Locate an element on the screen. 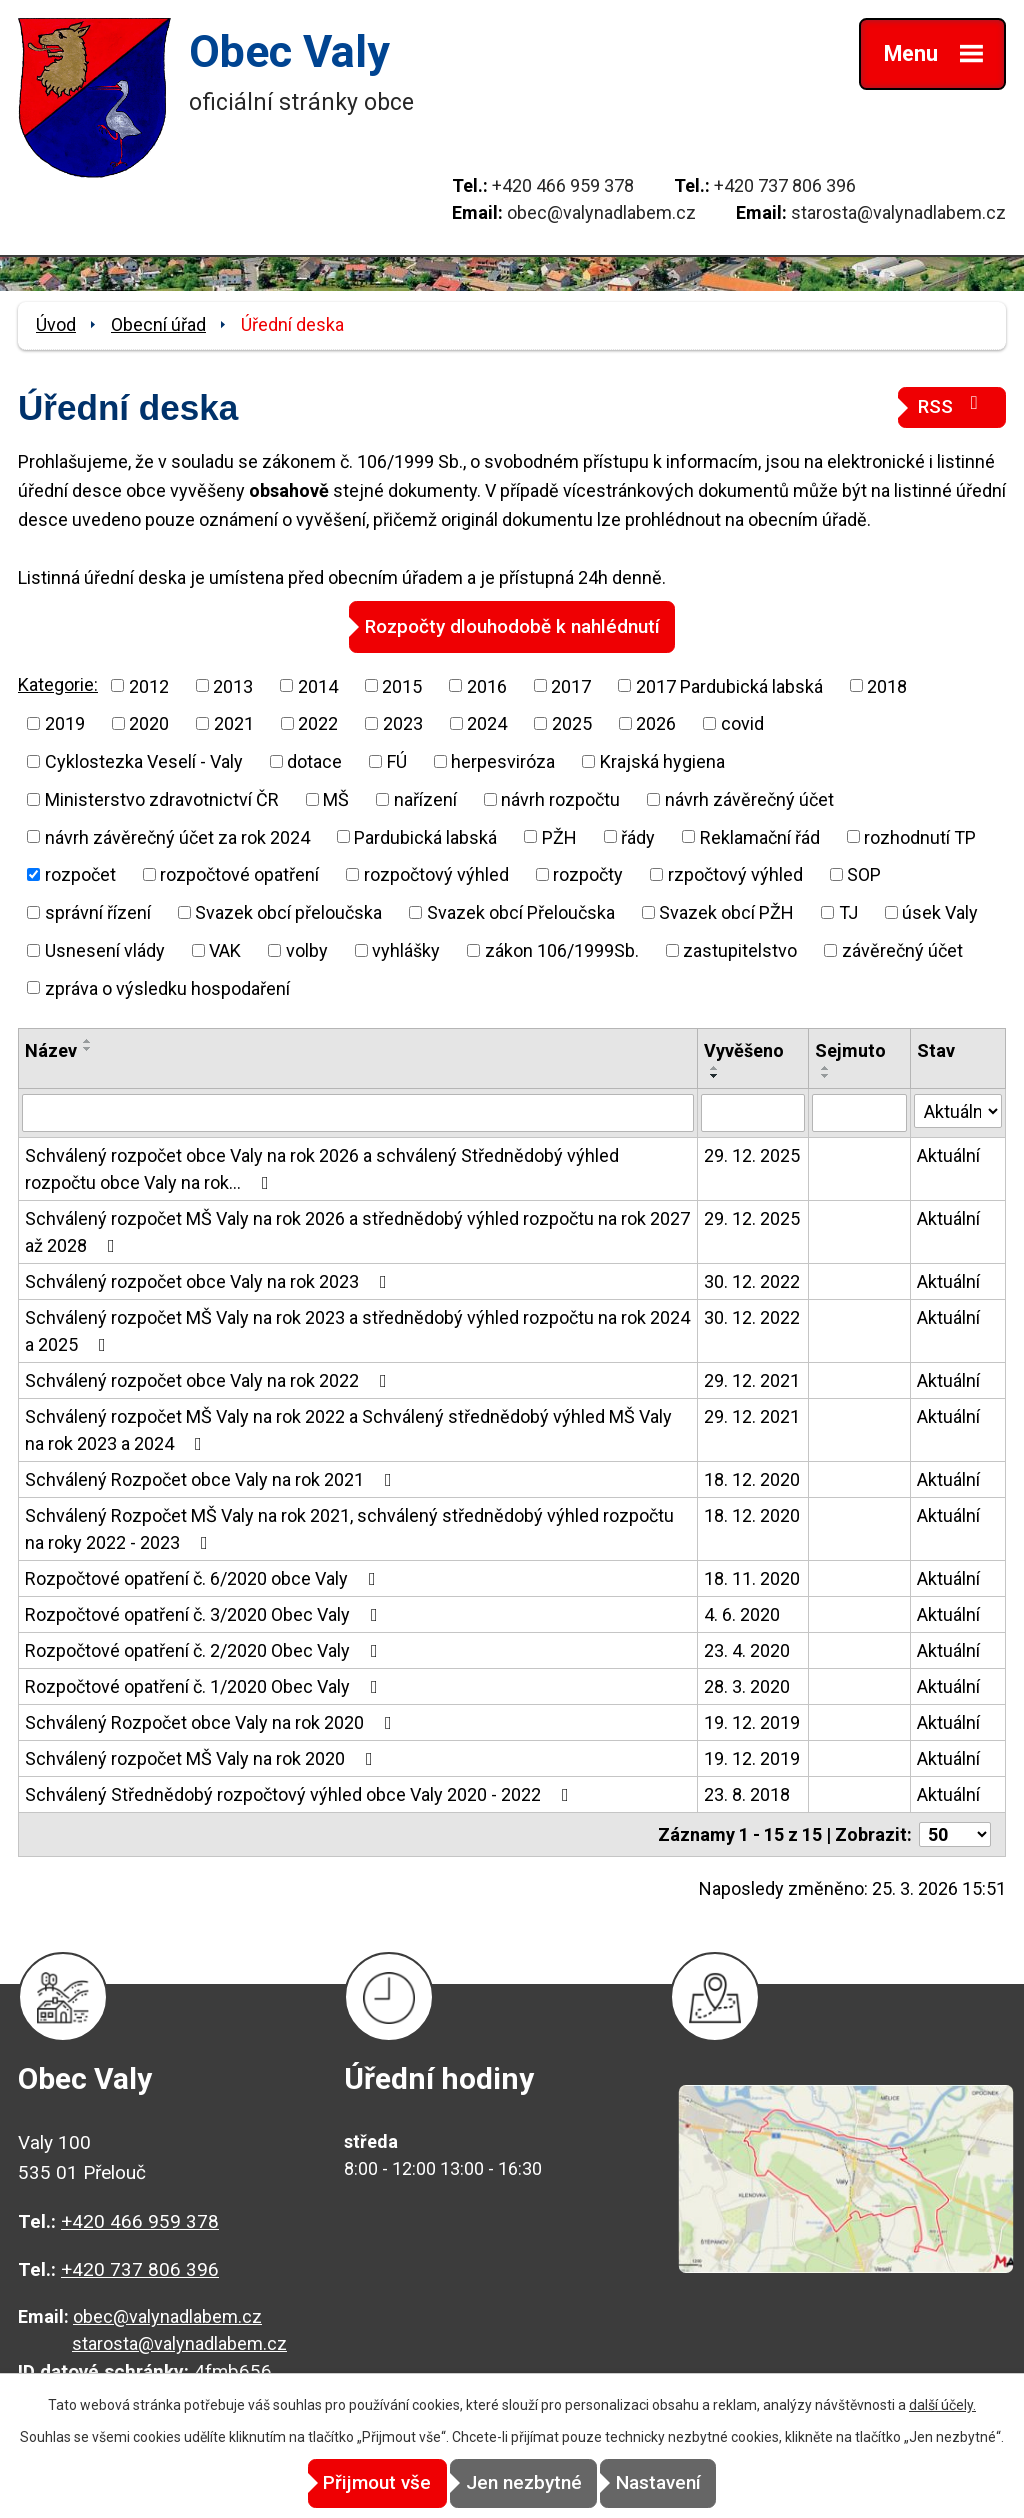 This screenshot has width=1024, height=2518. nařízení is located at coordinates (425, 798).